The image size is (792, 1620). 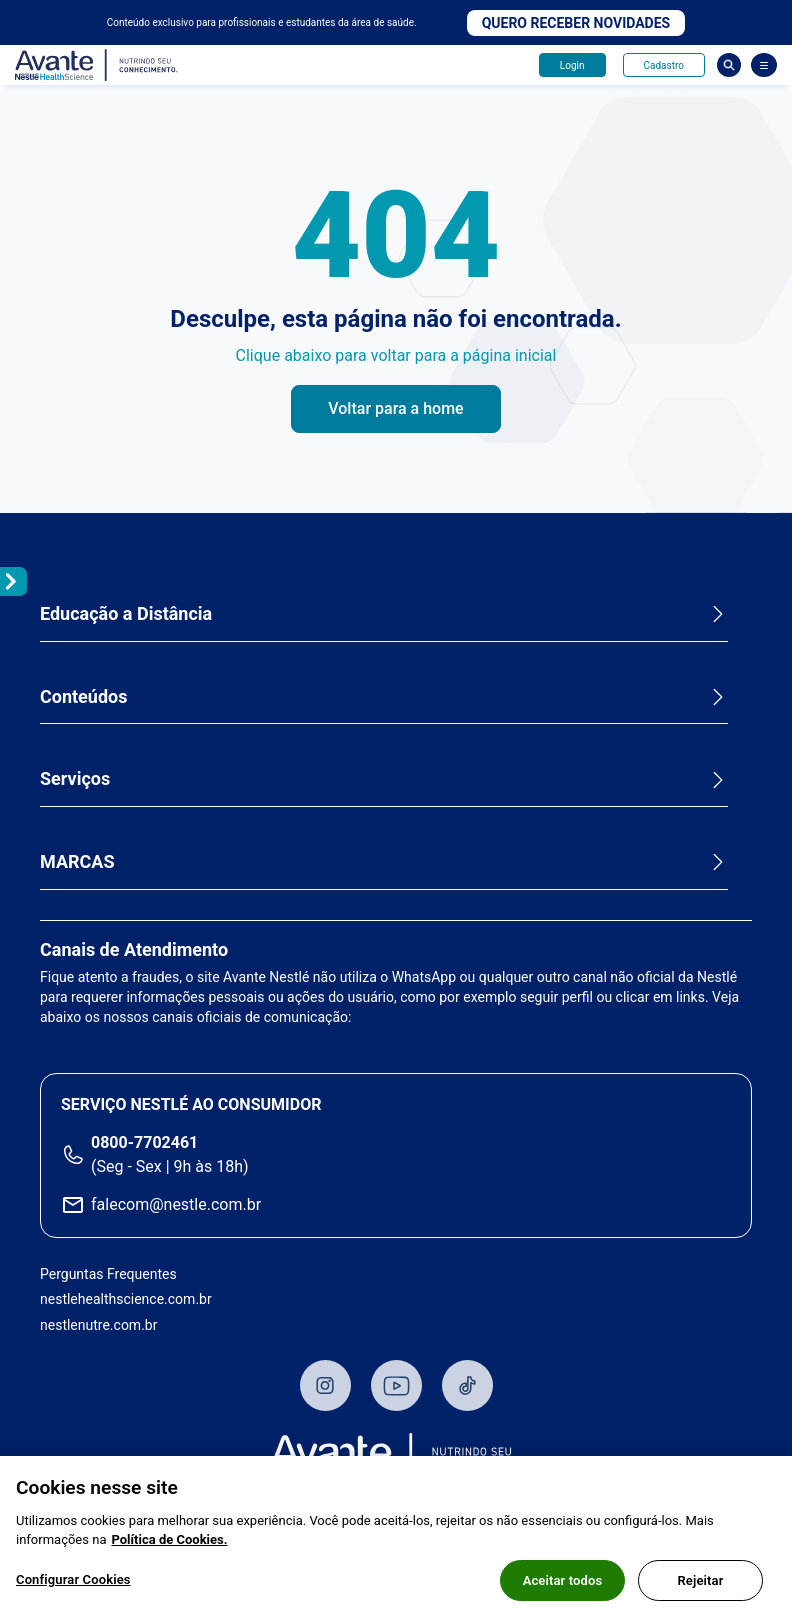 I want to click on Serviços, so click(x=75, y=778).